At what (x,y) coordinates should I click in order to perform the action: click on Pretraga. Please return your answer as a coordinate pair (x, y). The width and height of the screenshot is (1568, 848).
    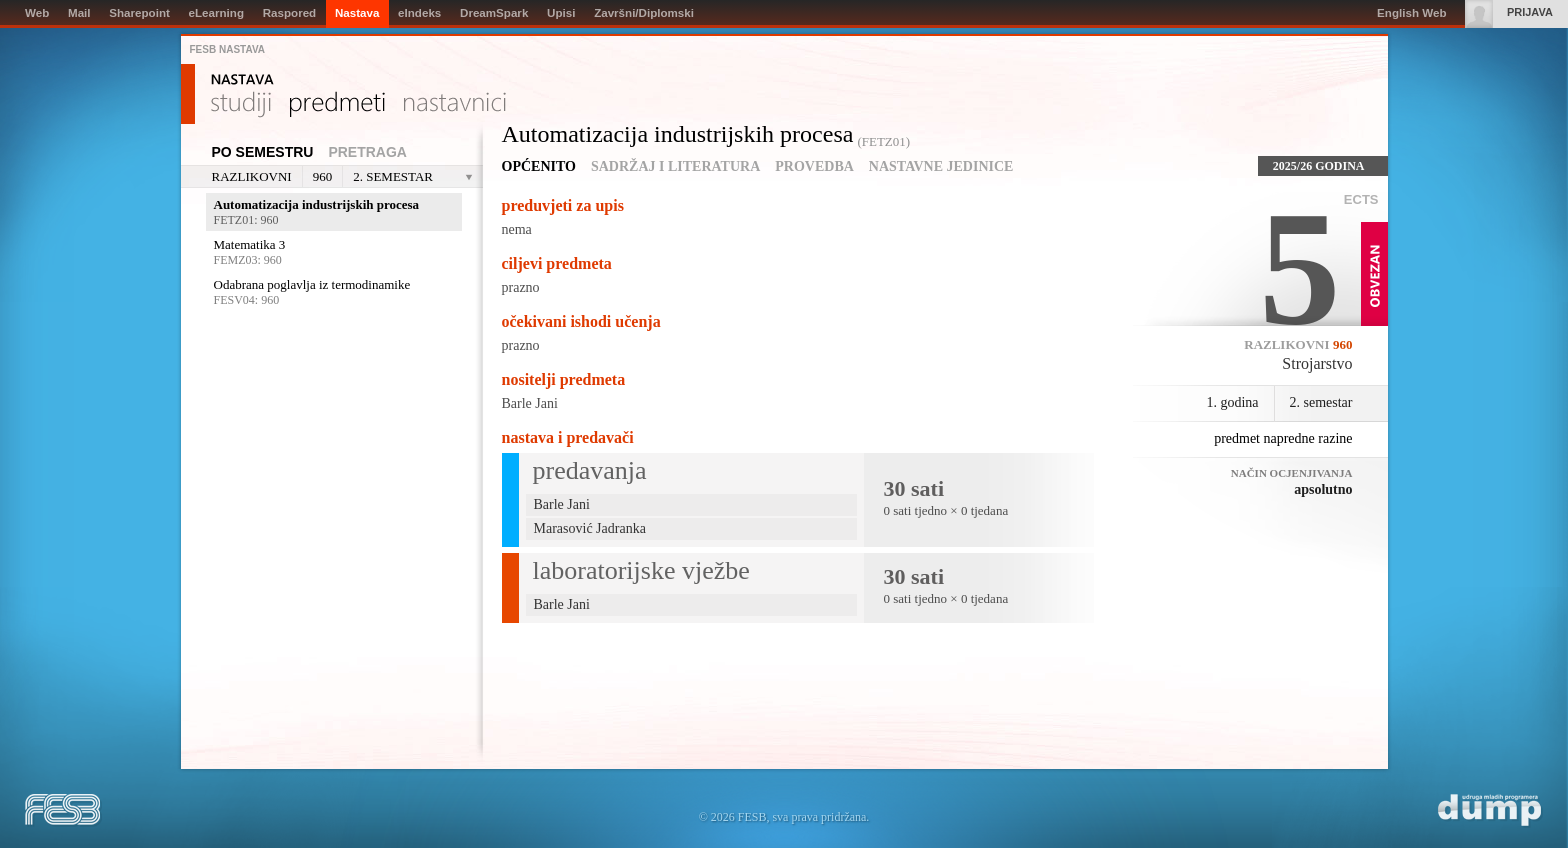
    Looking at the image, I should click on (367, 152).